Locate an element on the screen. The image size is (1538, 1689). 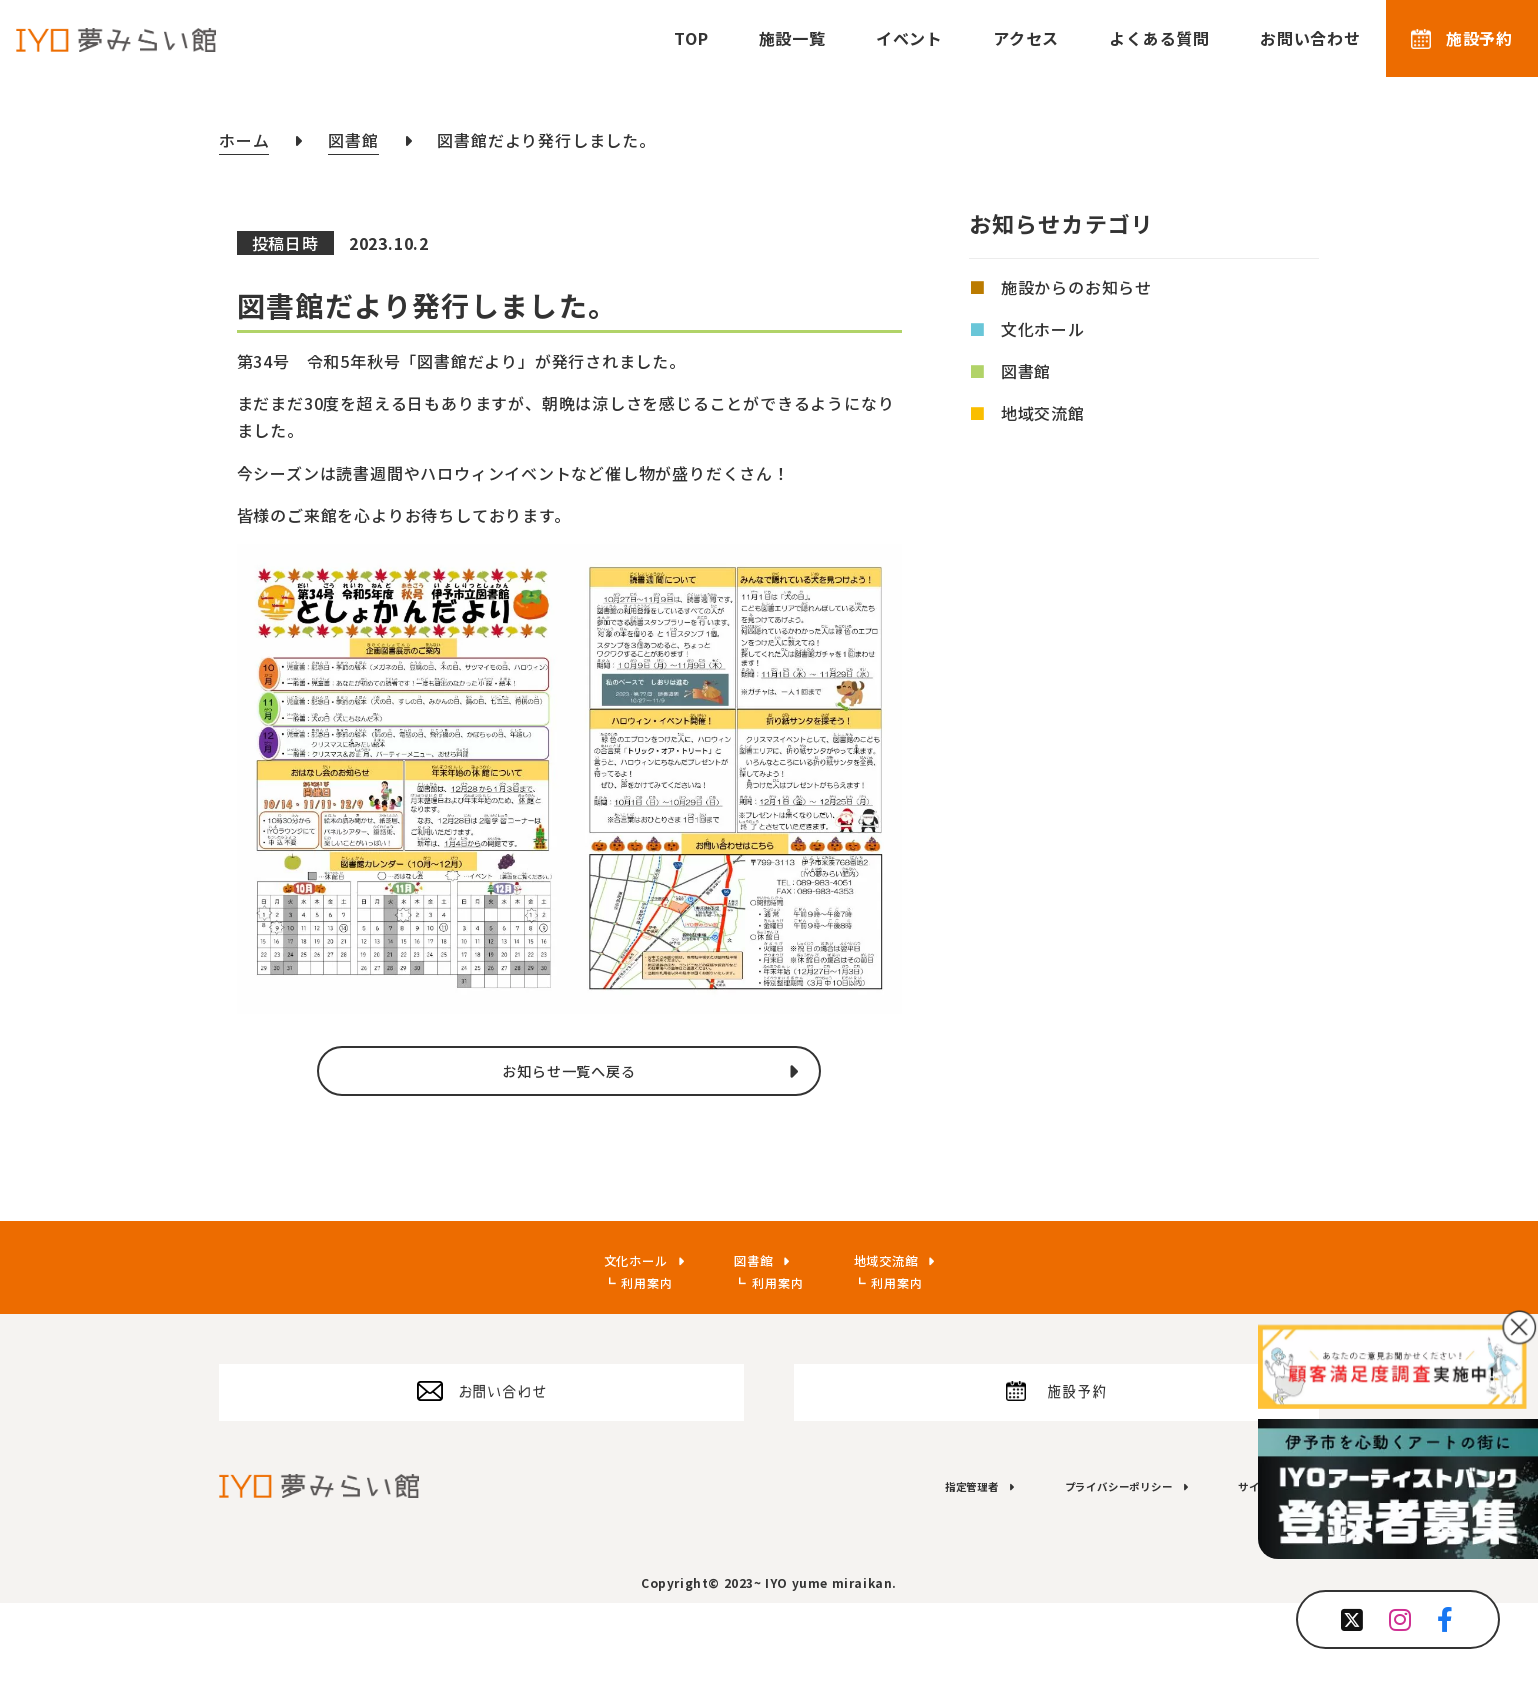
お知らせ一覧へ戻る is located at coordinates (568, 1101).